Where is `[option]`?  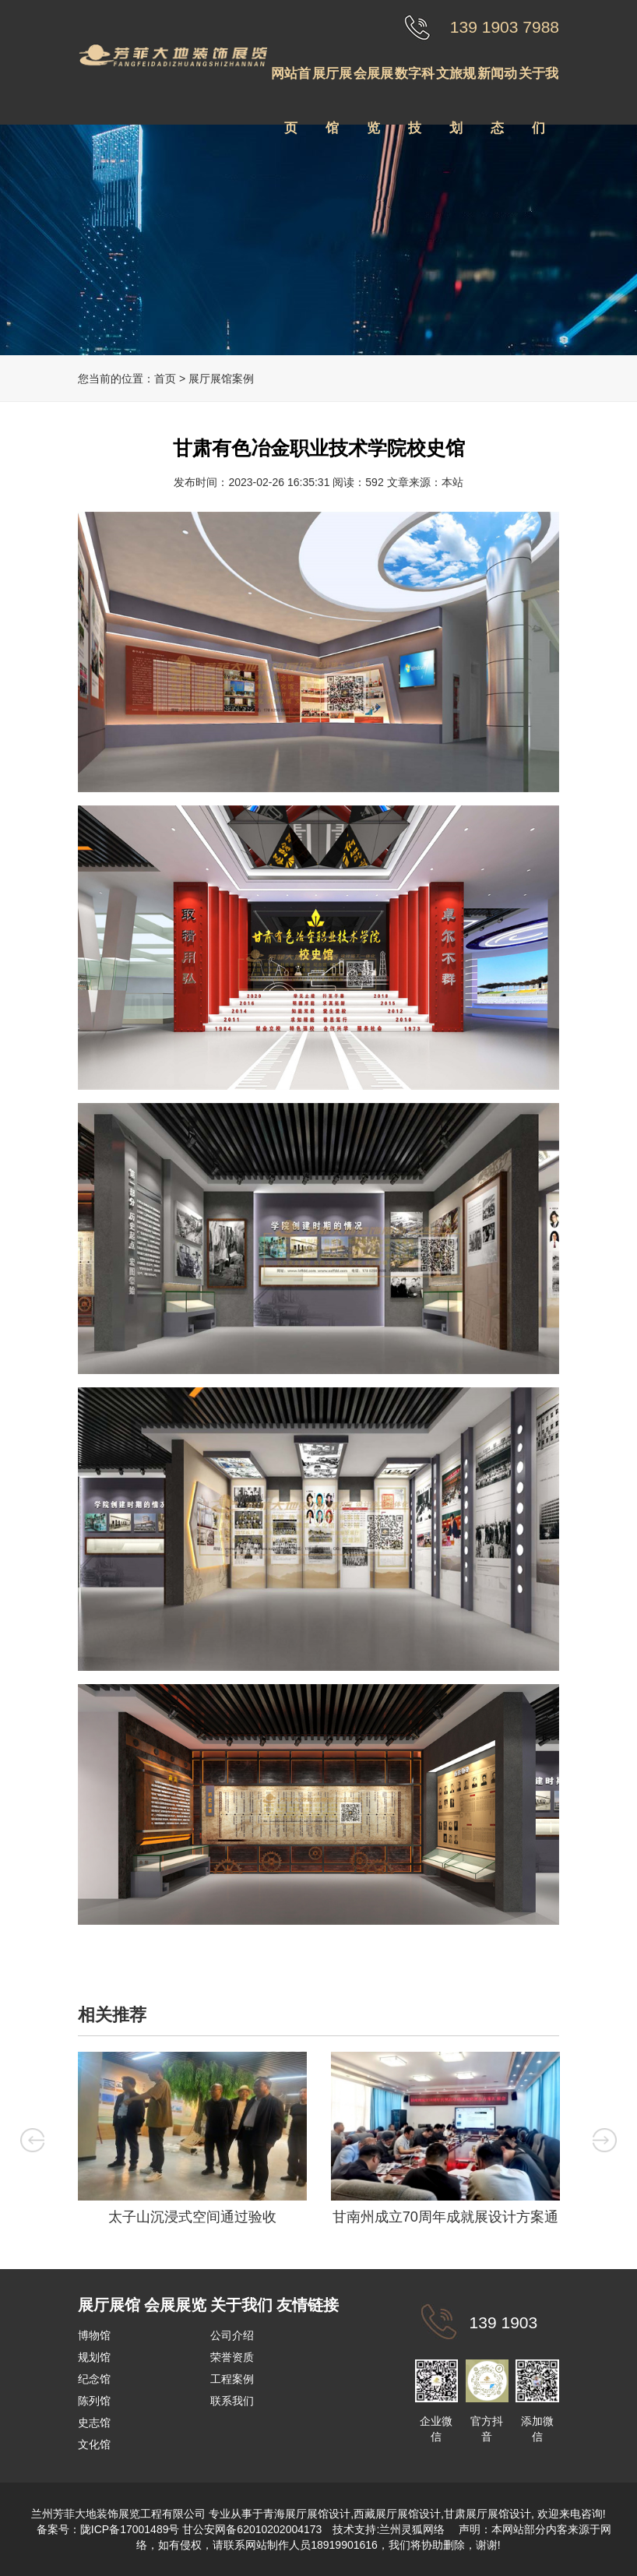 [option] is located at coordinates (191, 2143).